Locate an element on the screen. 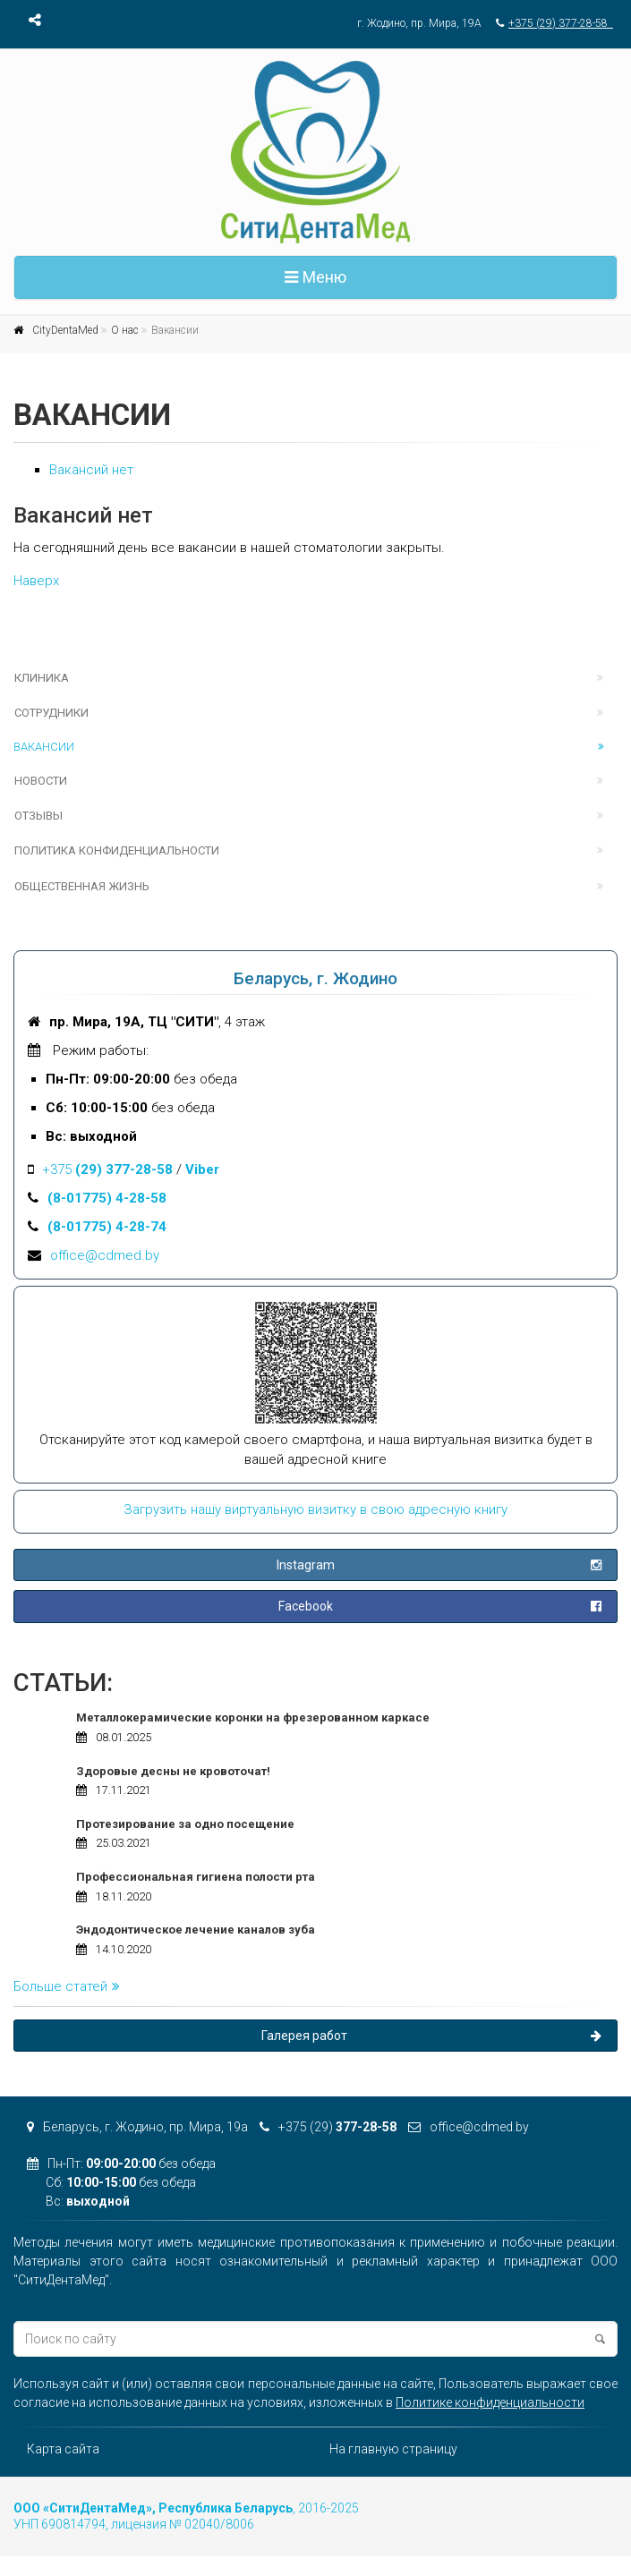 The height and width of the screenshot is (2576, 631). Новости is located at coordinates (40, 780).